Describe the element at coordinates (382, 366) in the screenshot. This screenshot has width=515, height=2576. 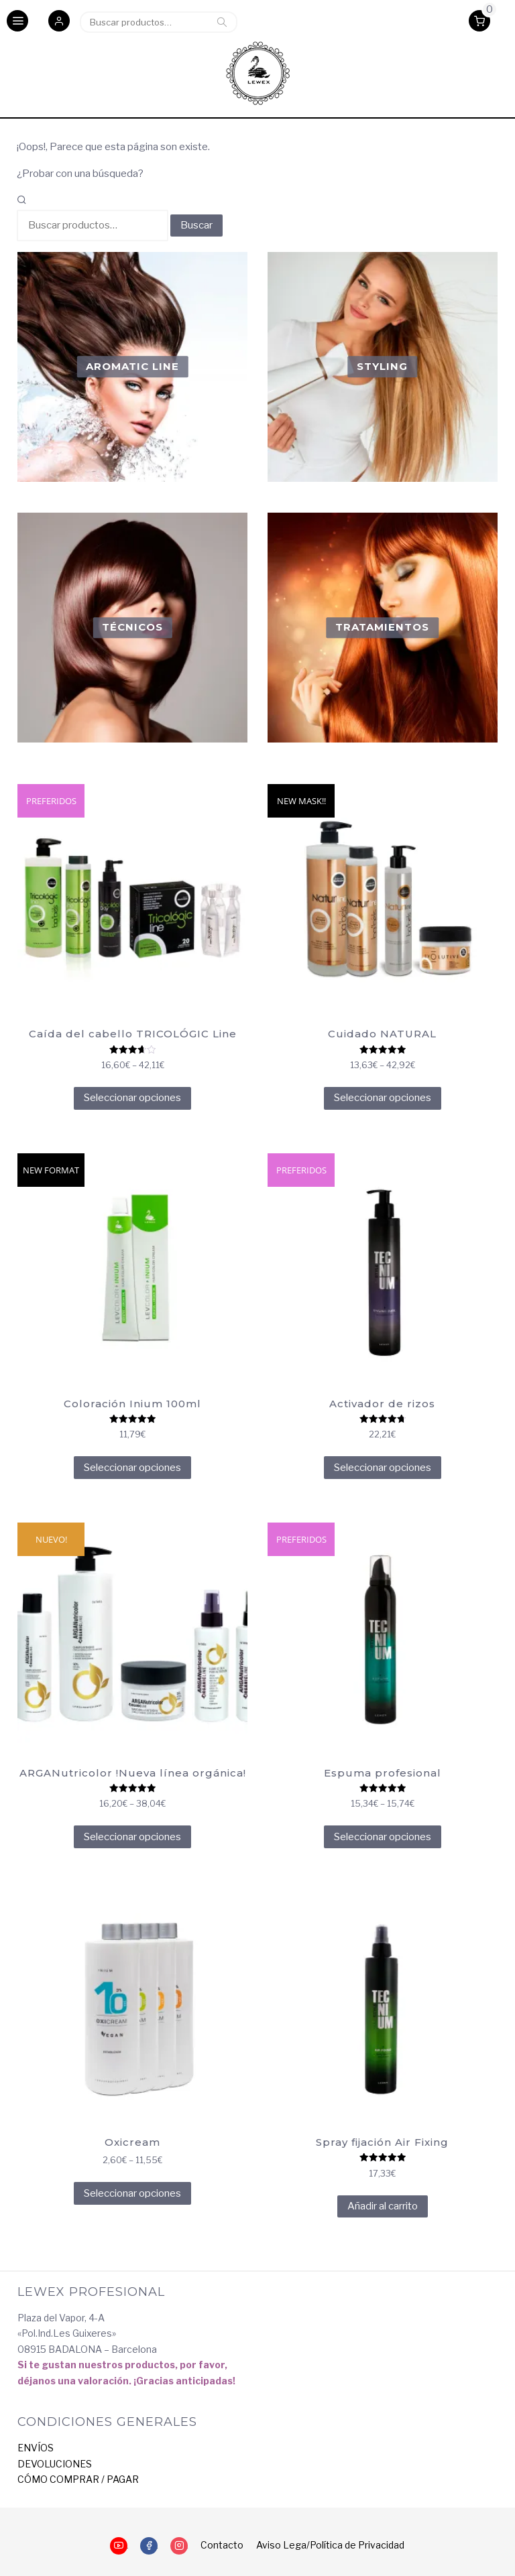
I see `[Visitar la categoría de producto Styling]` at that location.